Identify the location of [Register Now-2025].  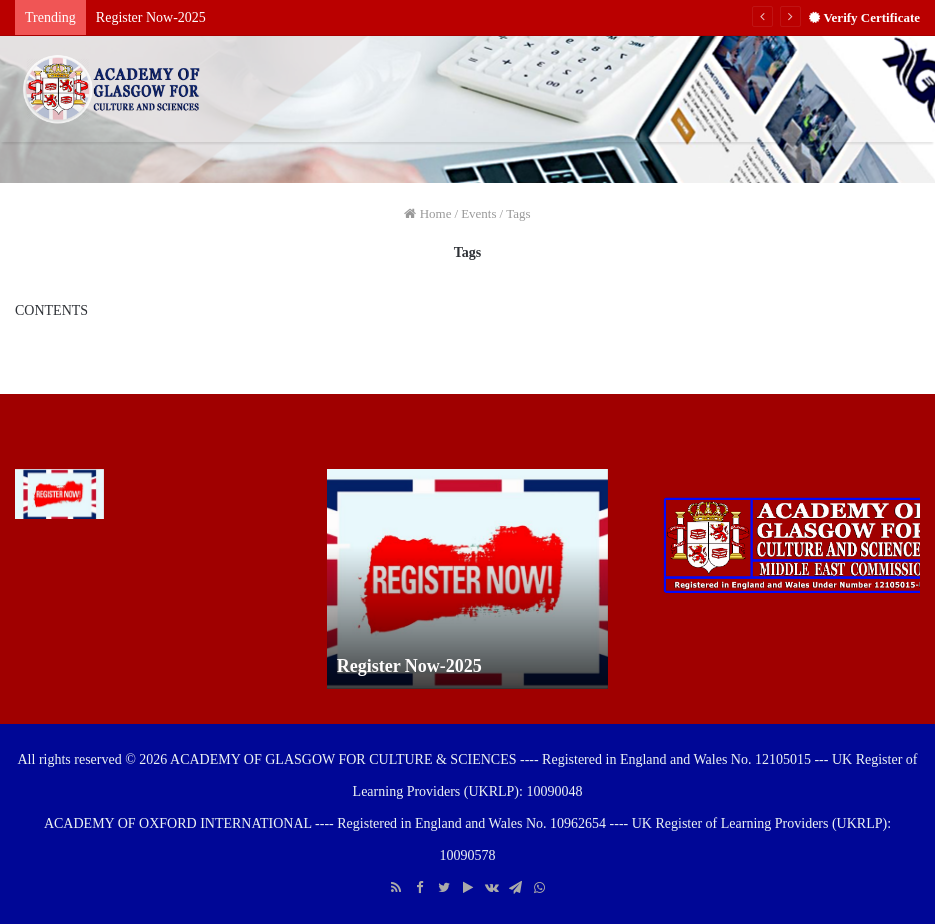
(59, 494).